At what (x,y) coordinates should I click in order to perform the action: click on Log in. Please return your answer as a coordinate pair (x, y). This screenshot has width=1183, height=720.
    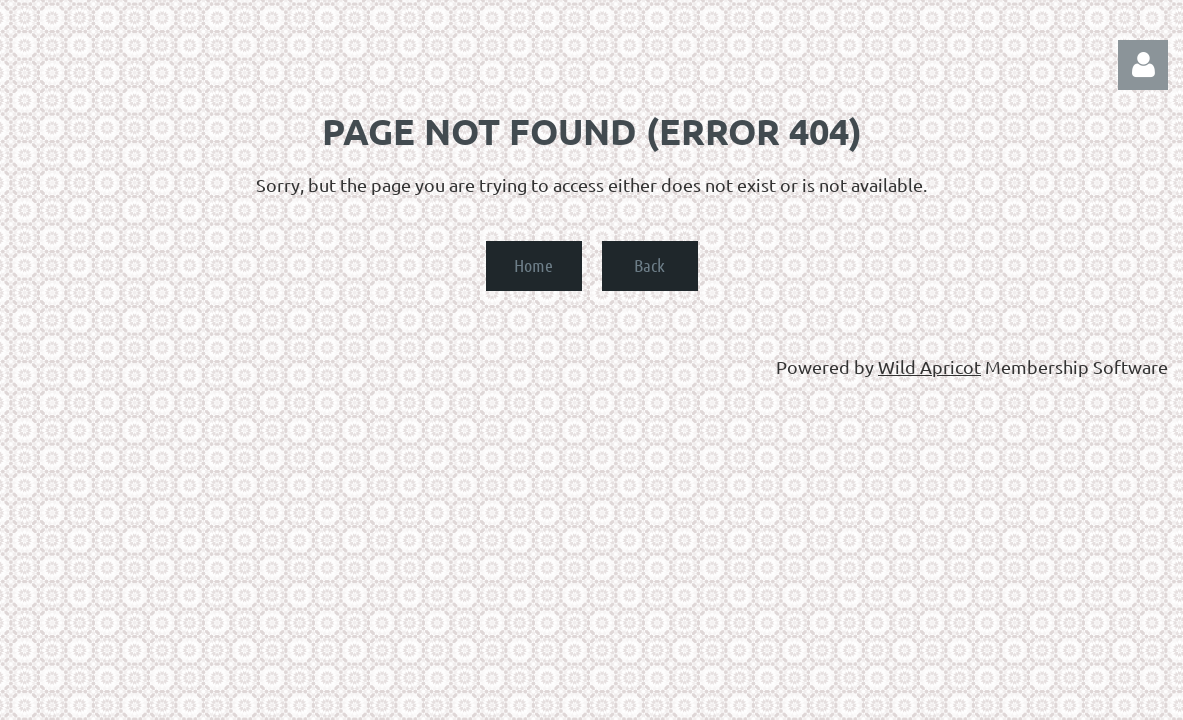
    Looking at the image, I should click on (1143, 65).